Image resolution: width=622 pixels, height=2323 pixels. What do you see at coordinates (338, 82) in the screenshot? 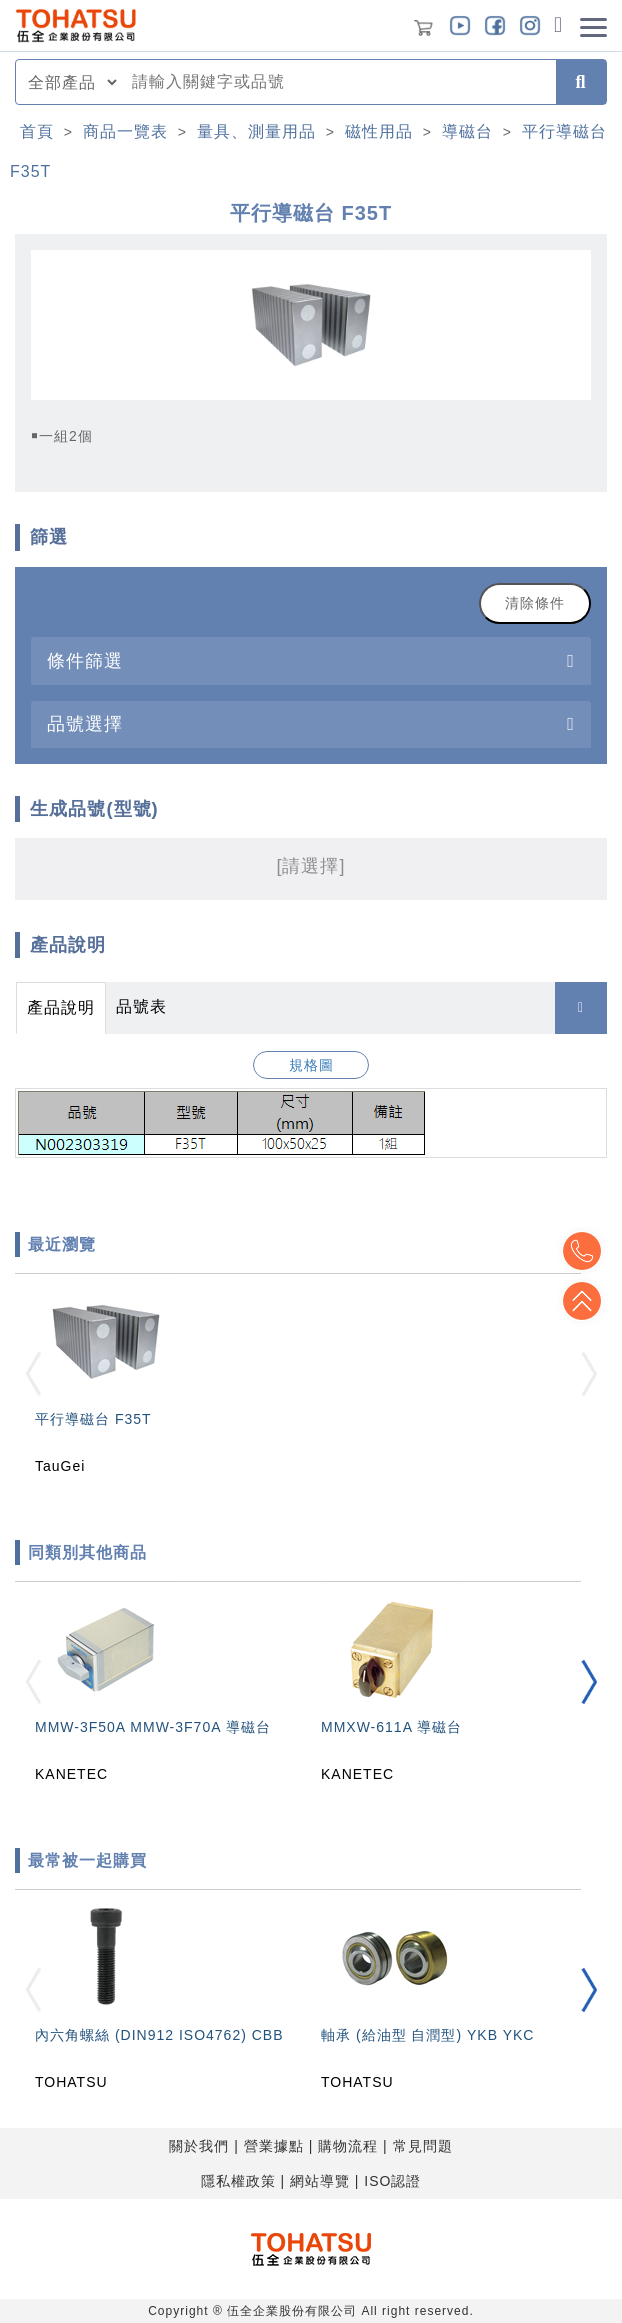
I see `[combobox]` at bounding box center [338, 82].